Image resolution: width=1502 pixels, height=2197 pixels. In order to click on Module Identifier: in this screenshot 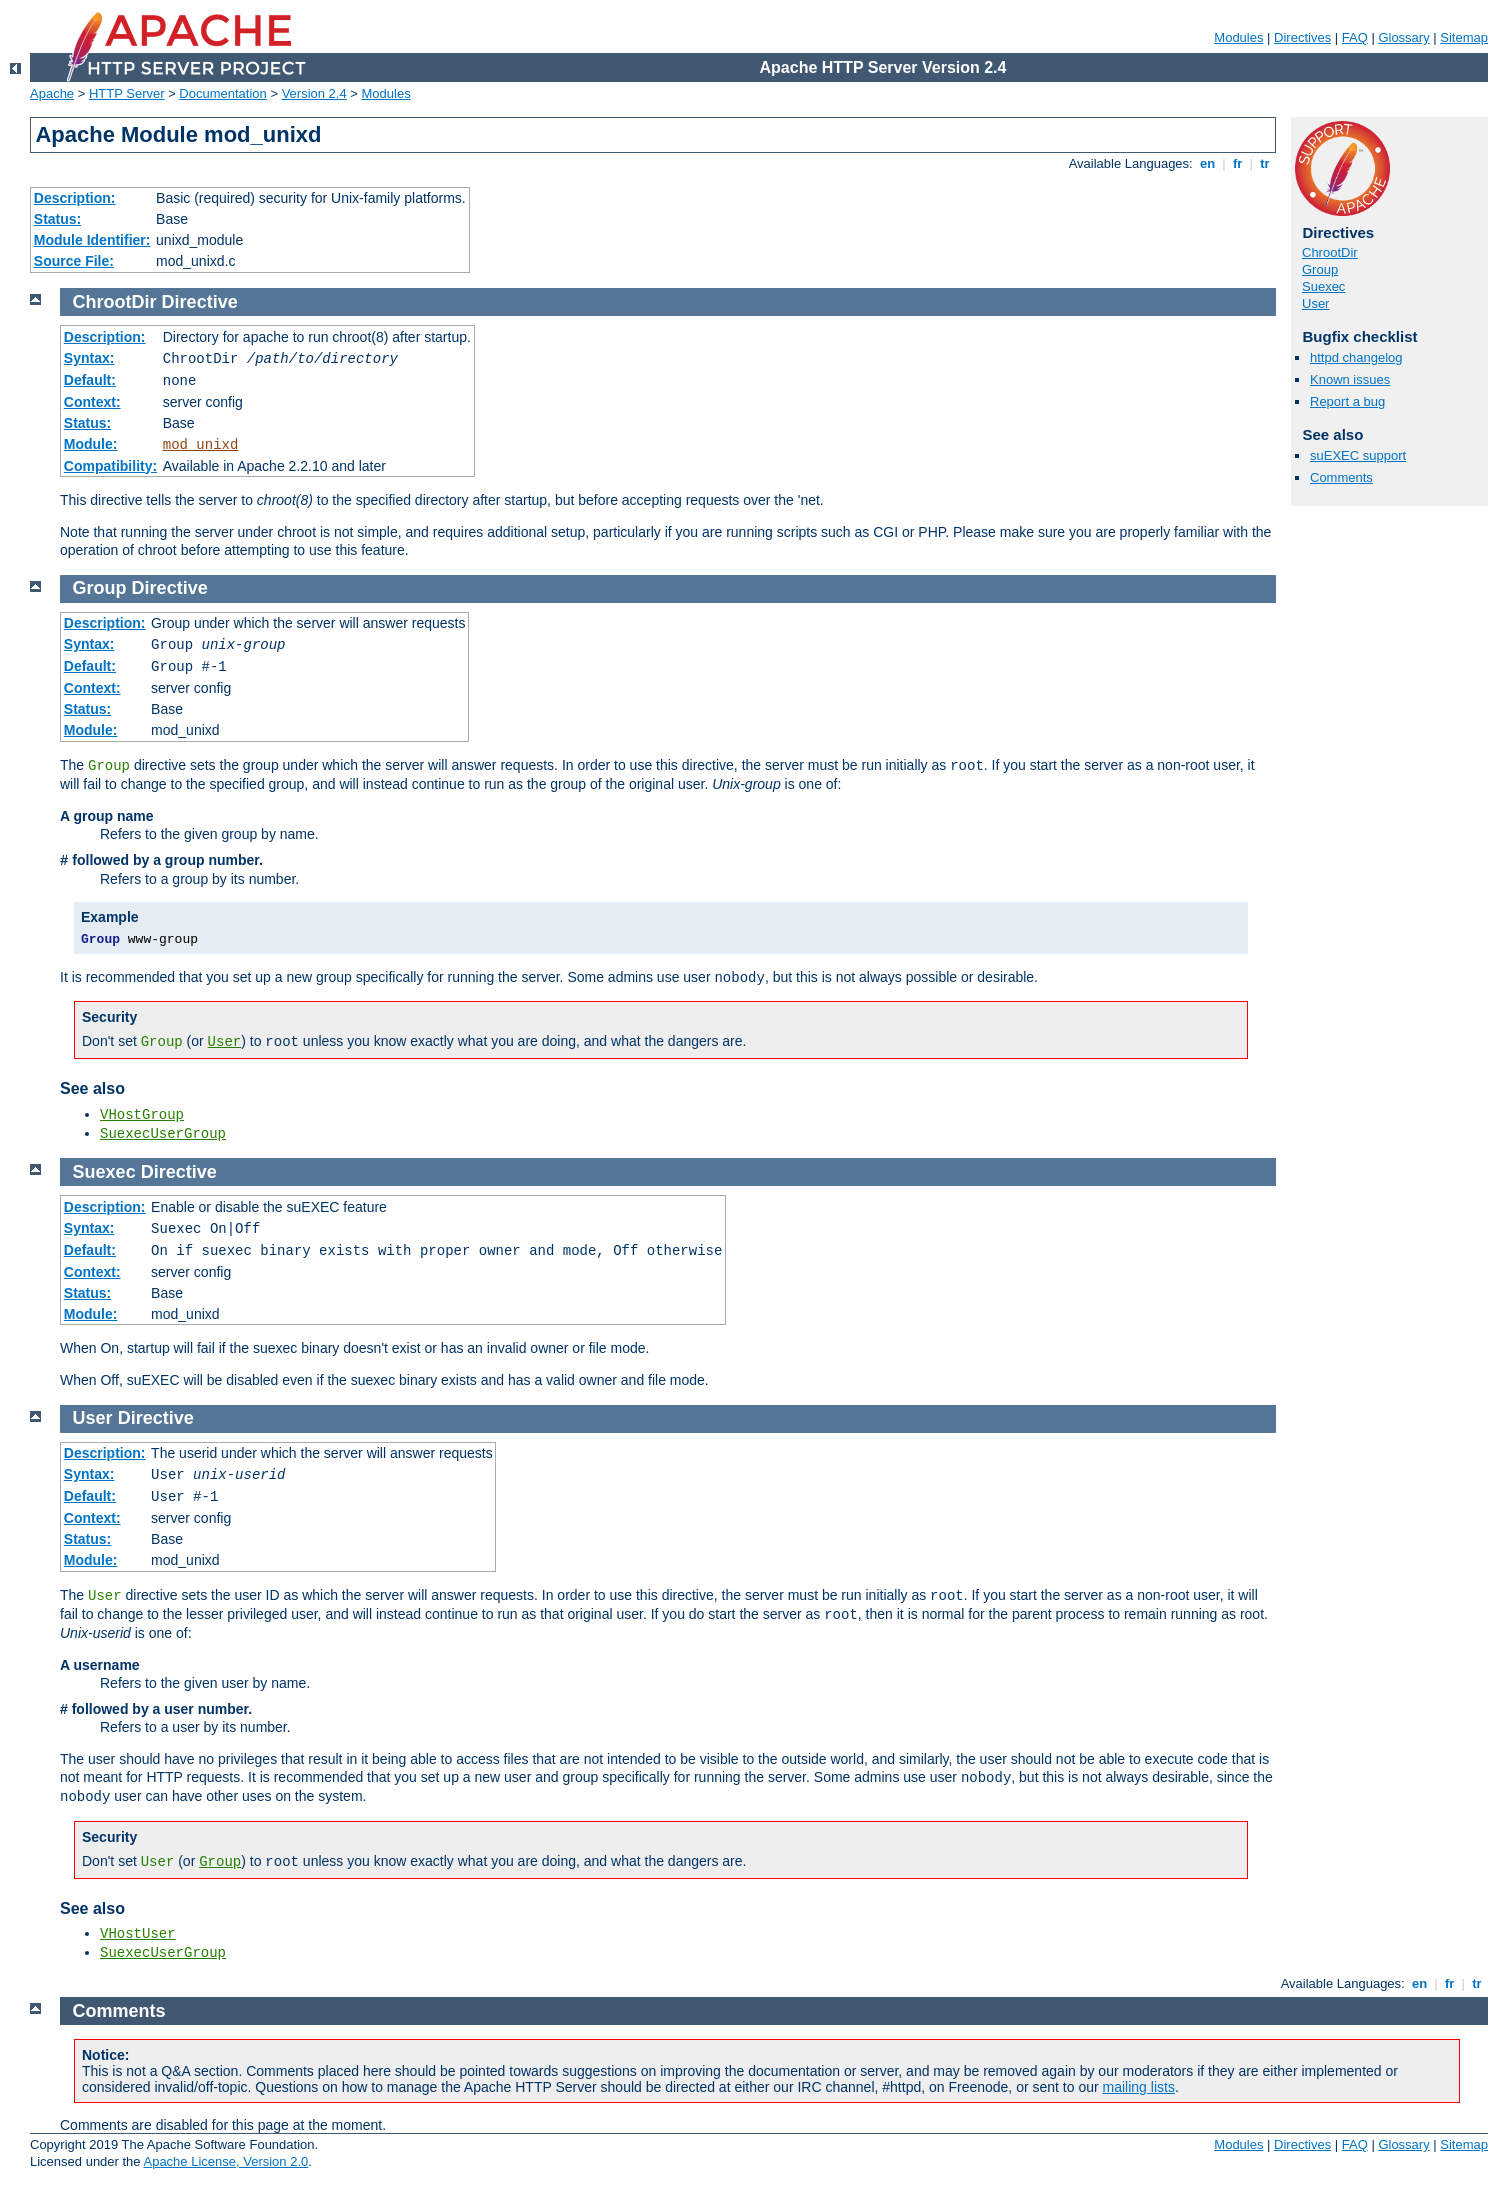, I will do `click(92, 240)`.